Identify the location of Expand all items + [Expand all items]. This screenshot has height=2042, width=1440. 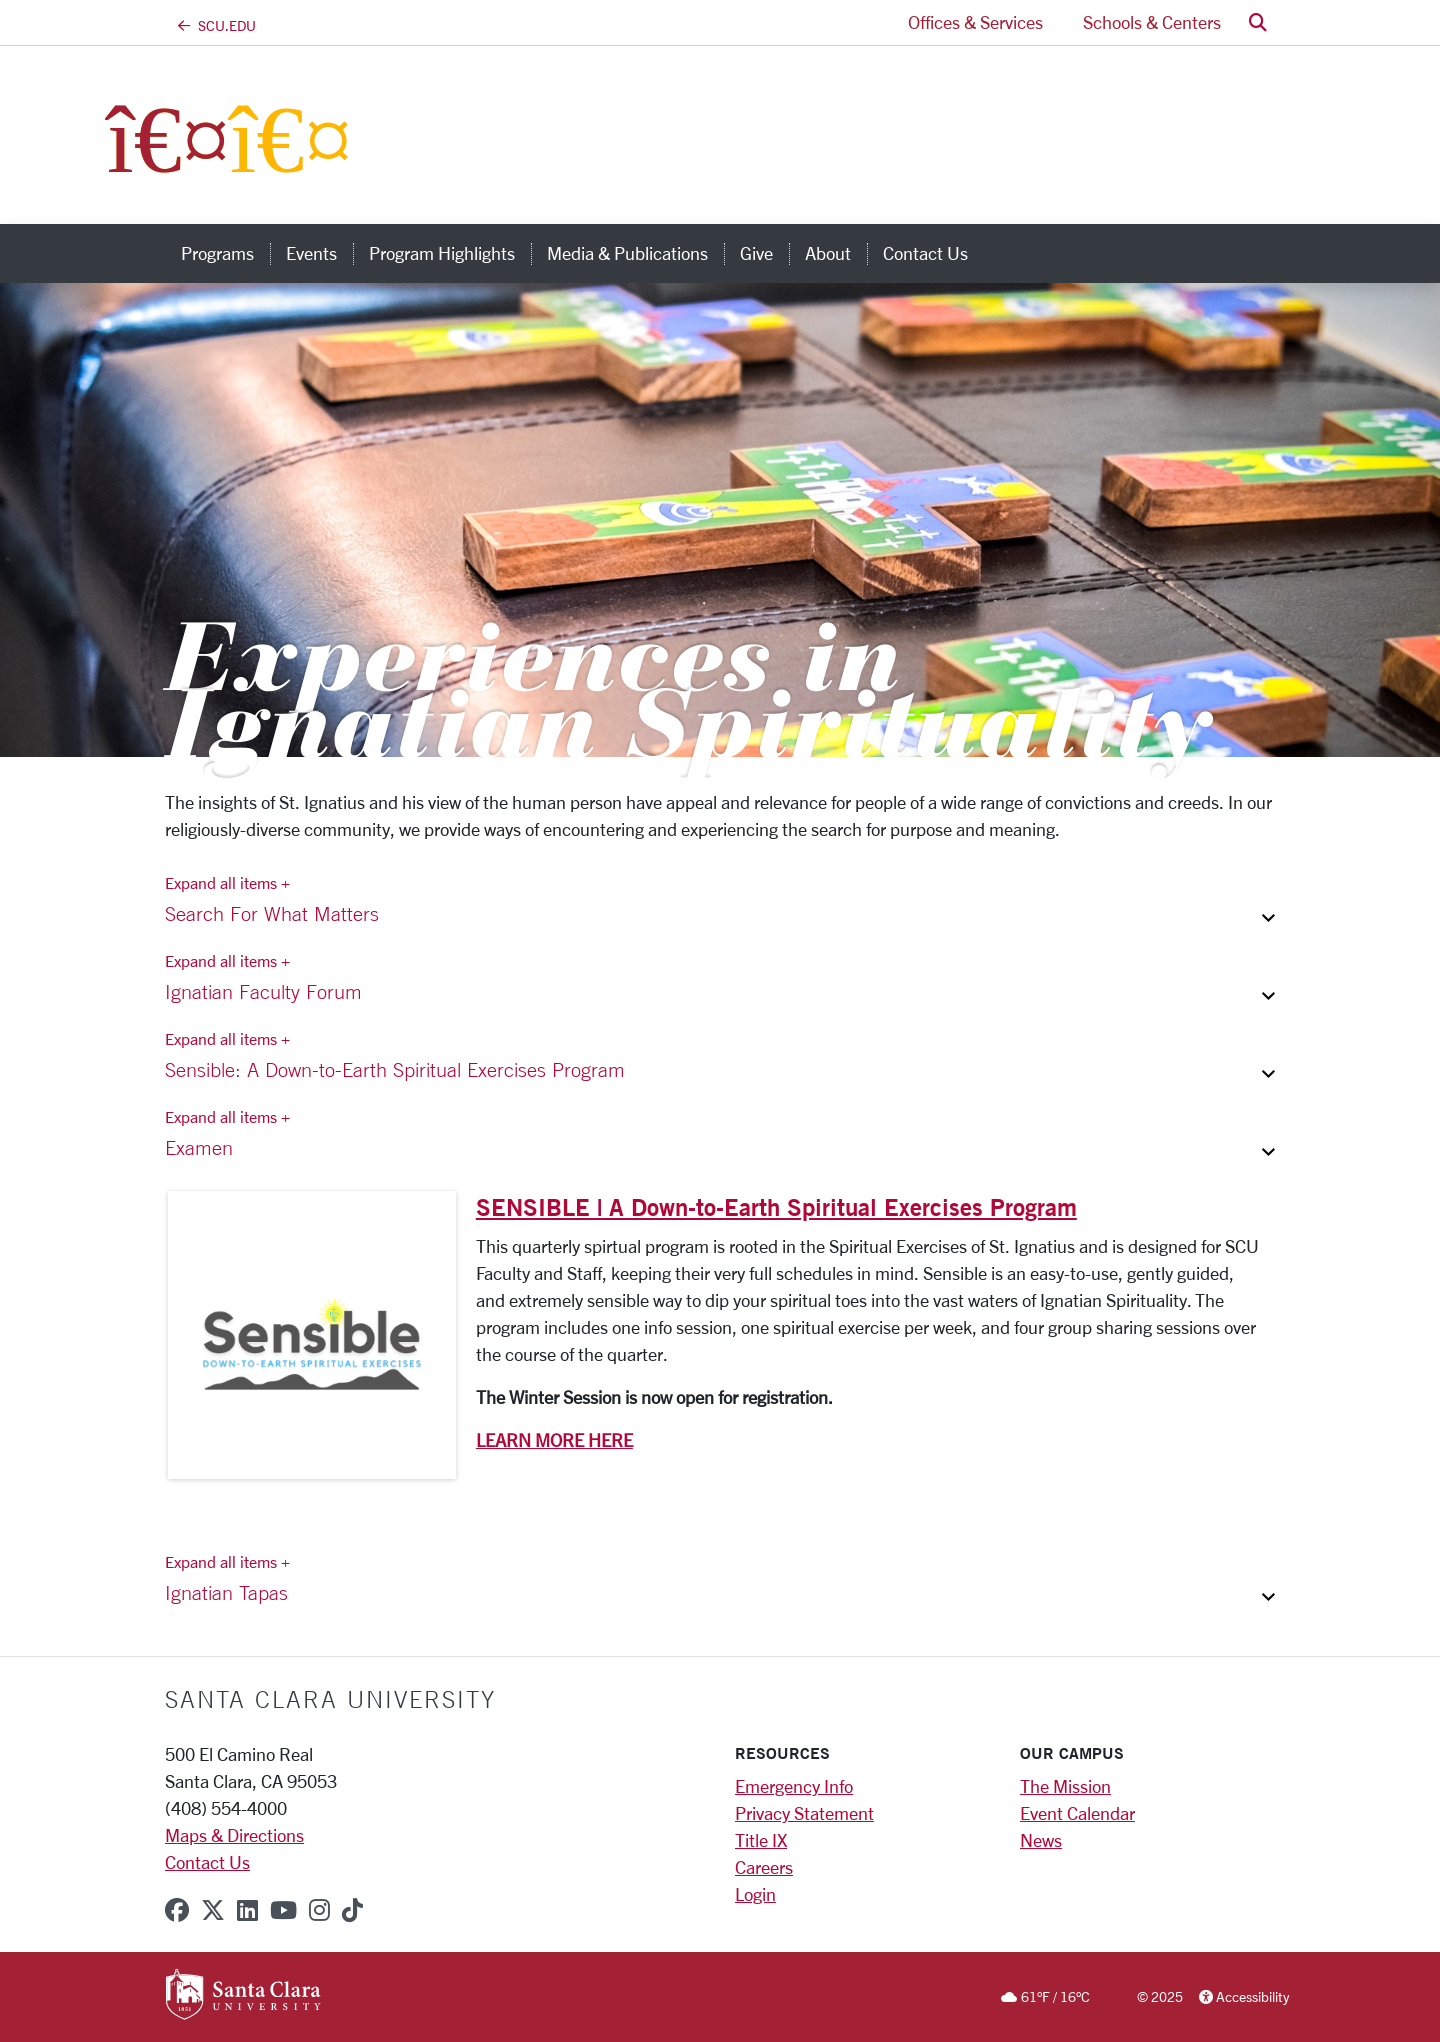
(227, 882).